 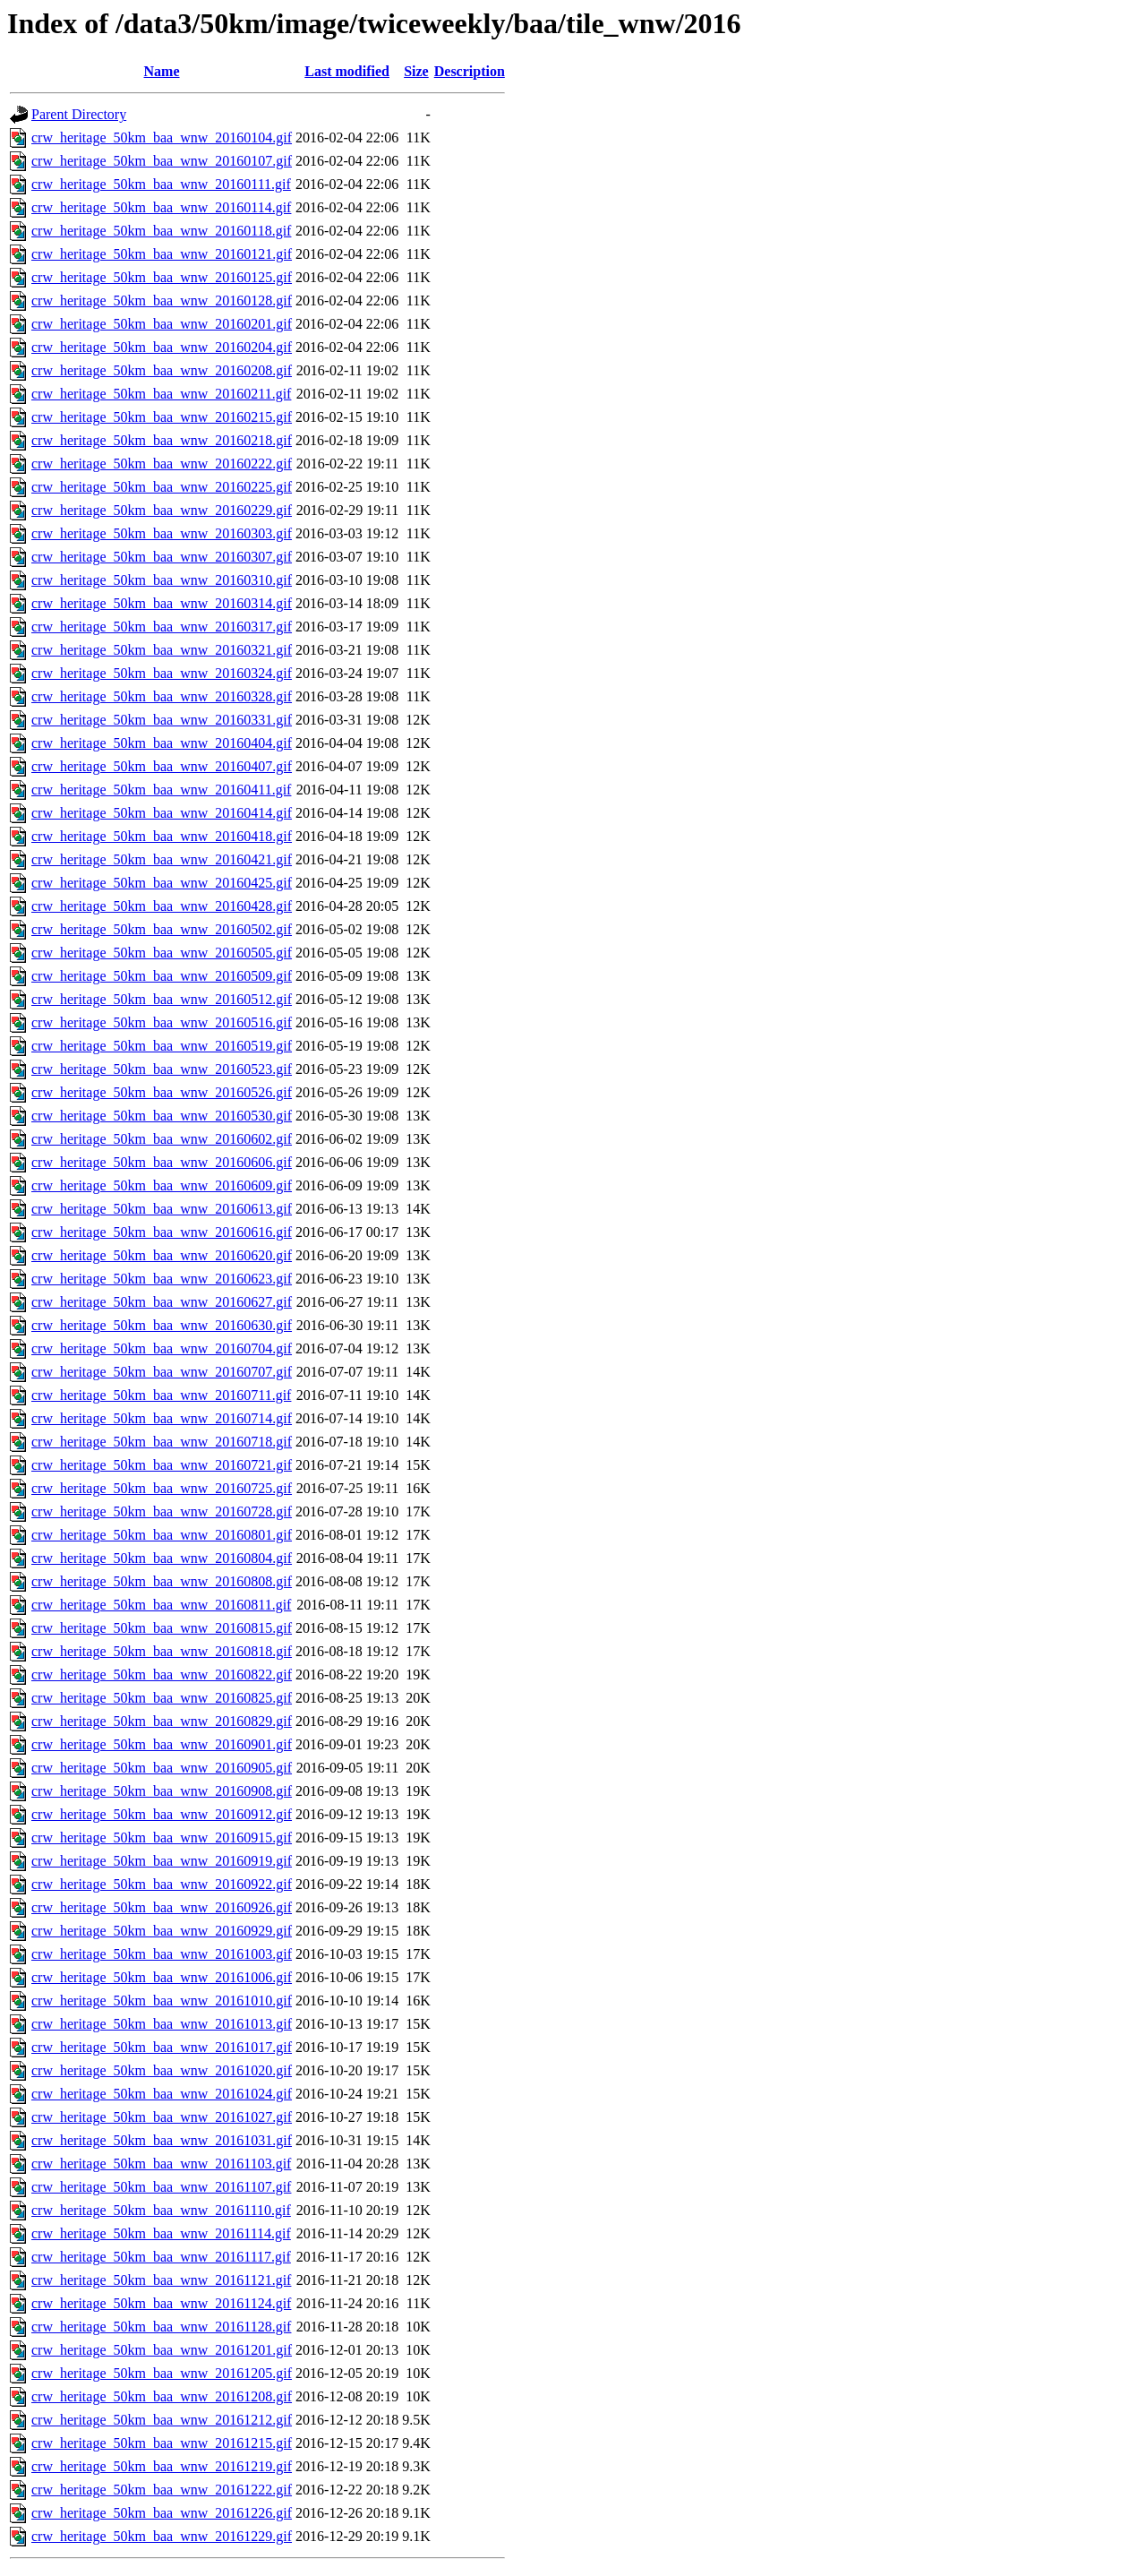 I want to click on crw_heritage_50km_baa_wnw_20161117.gif, so click(x=161, y=2256).